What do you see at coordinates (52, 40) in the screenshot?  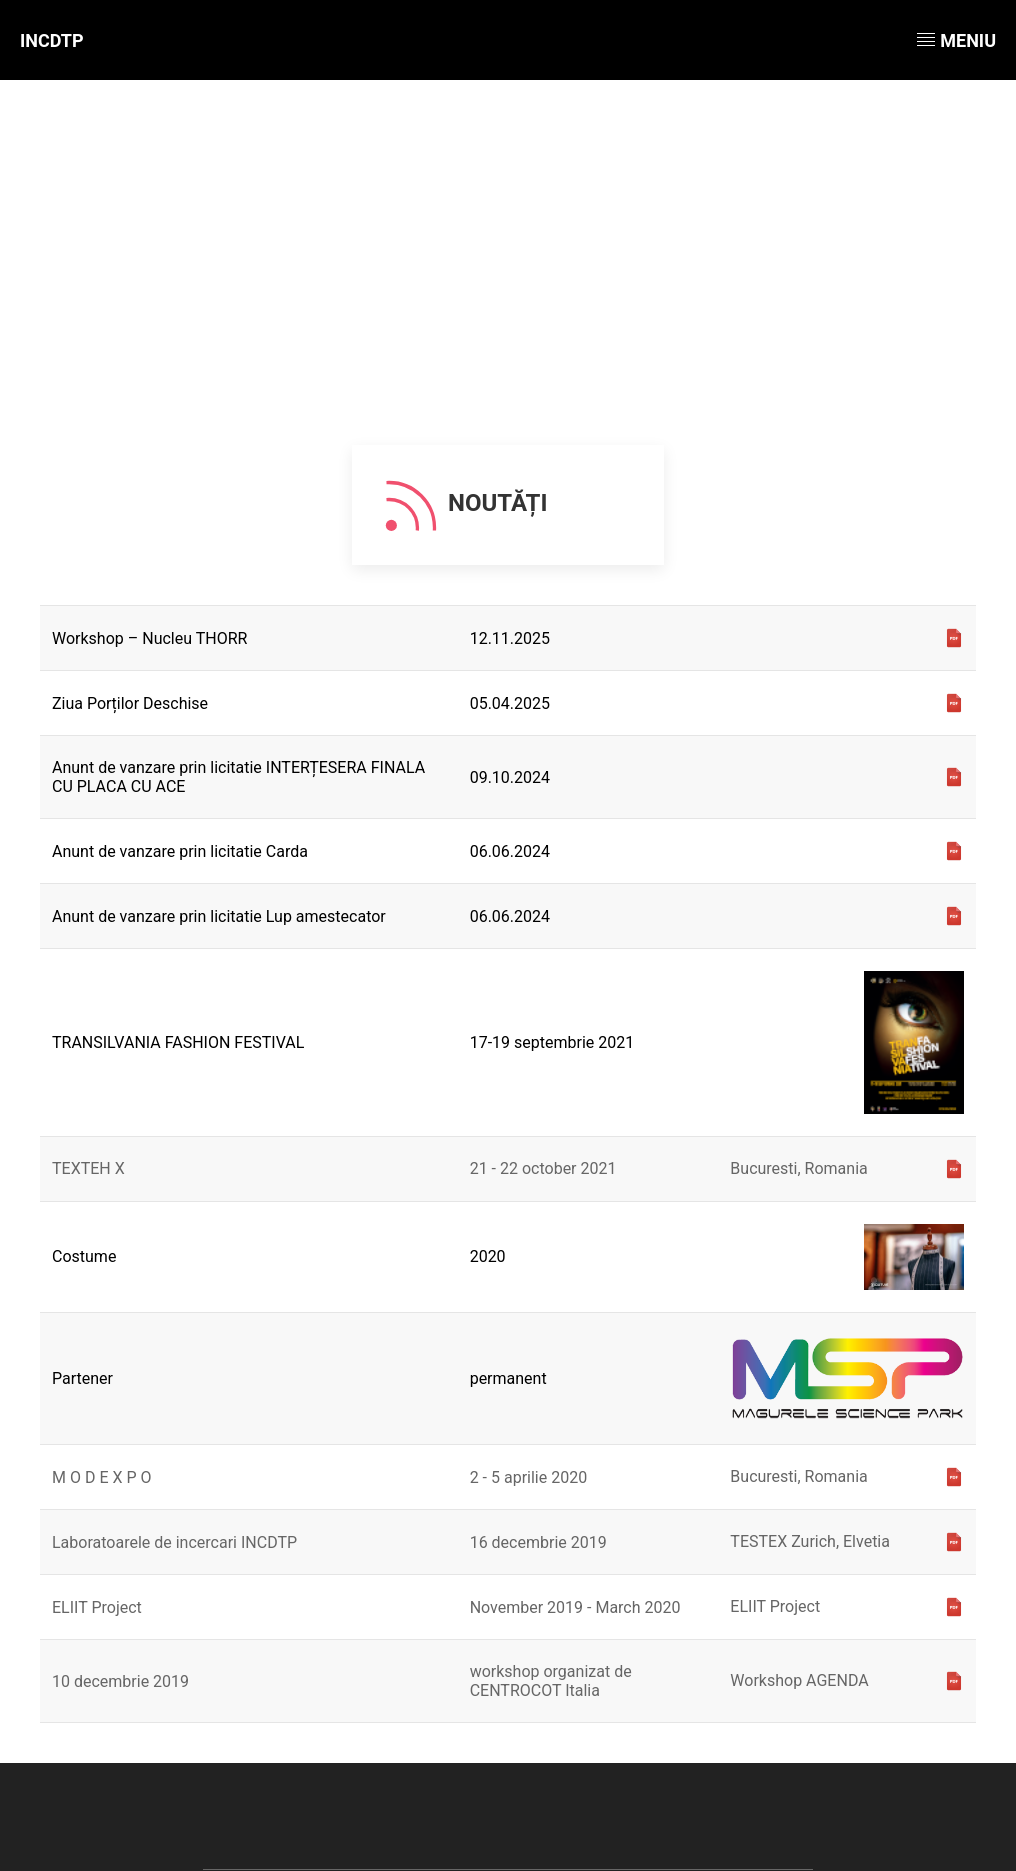 I see `INCDTP` at bounding box center [52, 40].